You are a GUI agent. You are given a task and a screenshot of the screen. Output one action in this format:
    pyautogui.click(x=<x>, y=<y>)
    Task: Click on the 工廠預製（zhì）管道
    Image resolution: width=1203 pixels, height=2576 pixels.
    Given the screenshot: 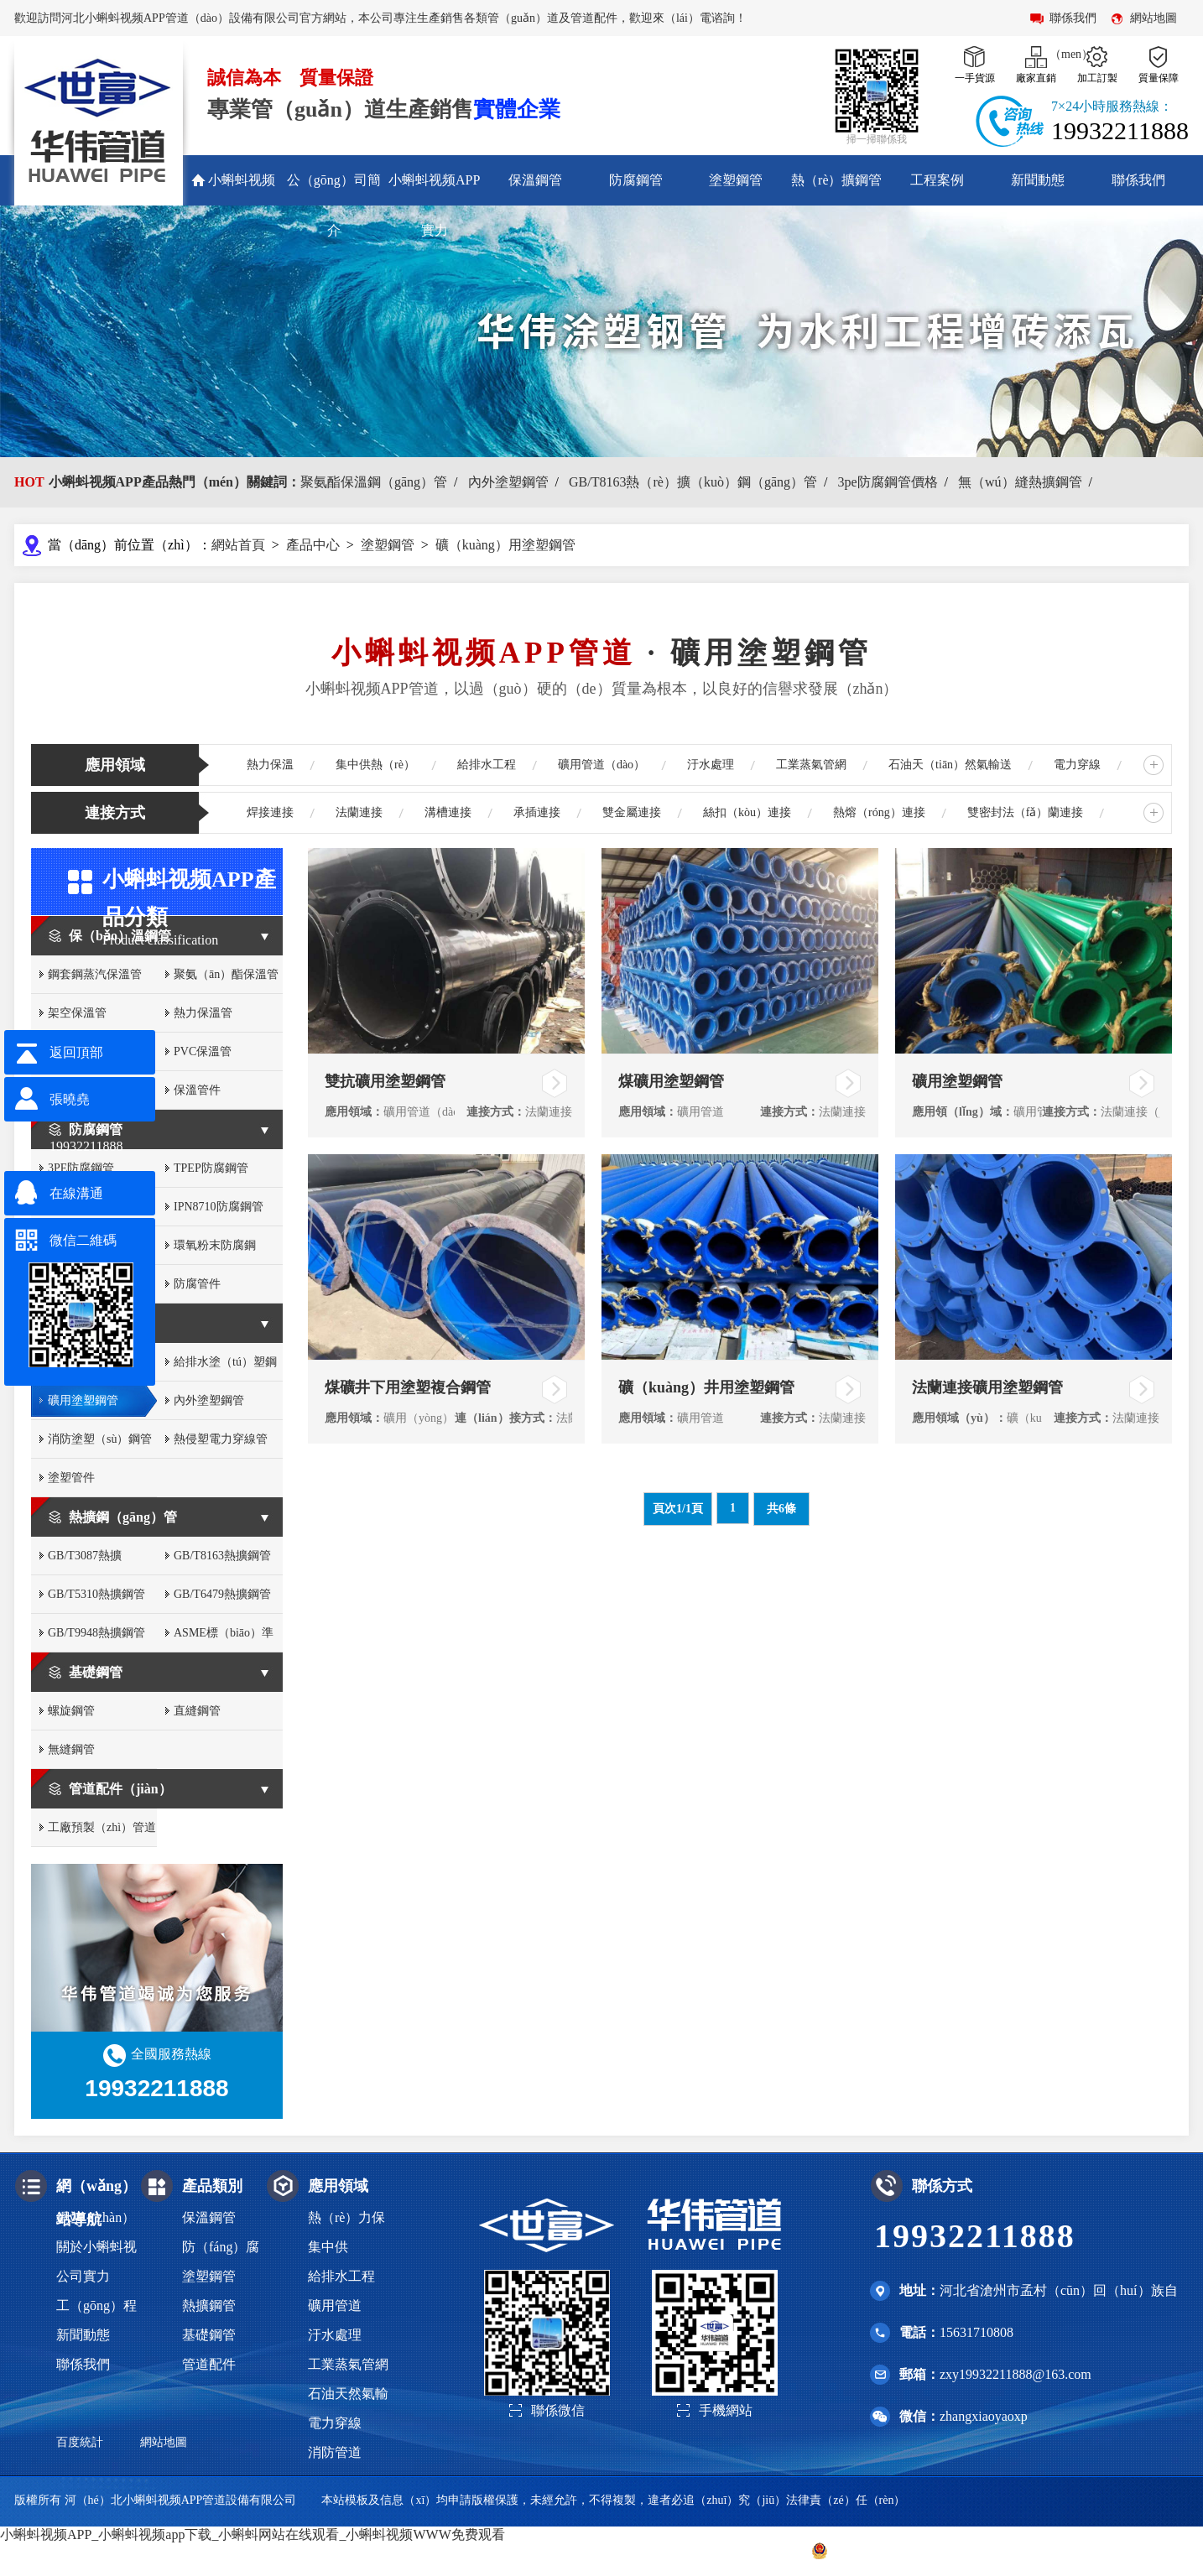 What is the action you would take?
    pyautogui.click(x=102, y=1827)
    